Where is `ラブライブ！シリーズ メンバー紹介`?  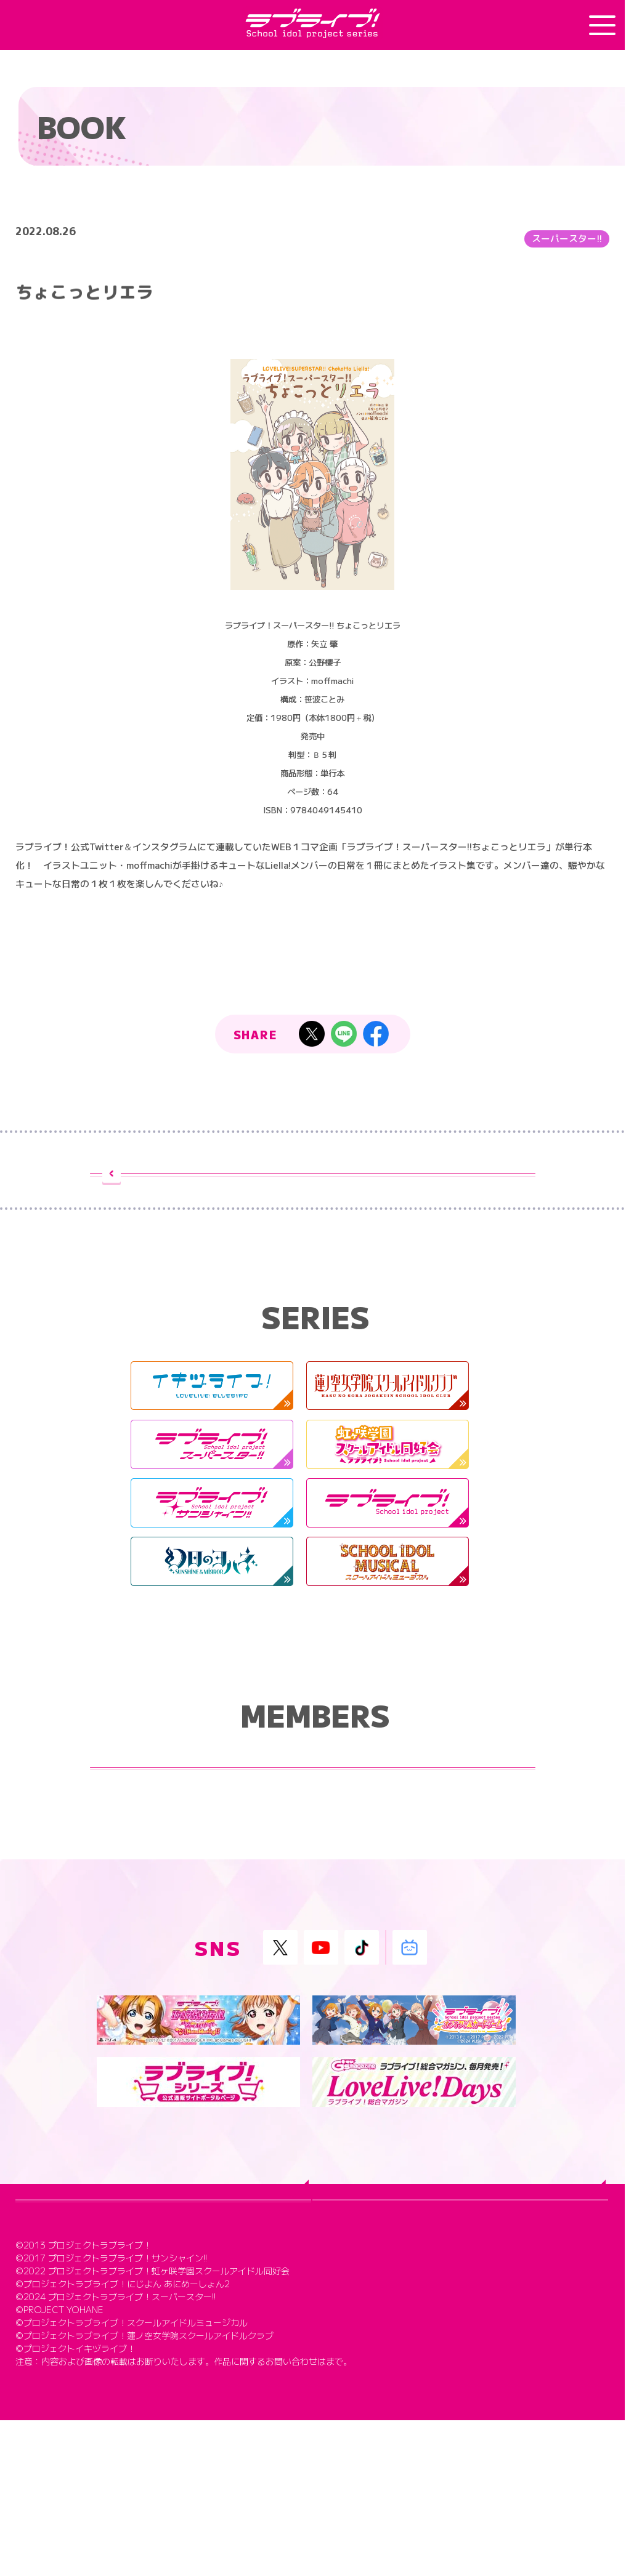
ラブライブ！シリーズ メンバー紹介 is located at coordinates (312, 1801).